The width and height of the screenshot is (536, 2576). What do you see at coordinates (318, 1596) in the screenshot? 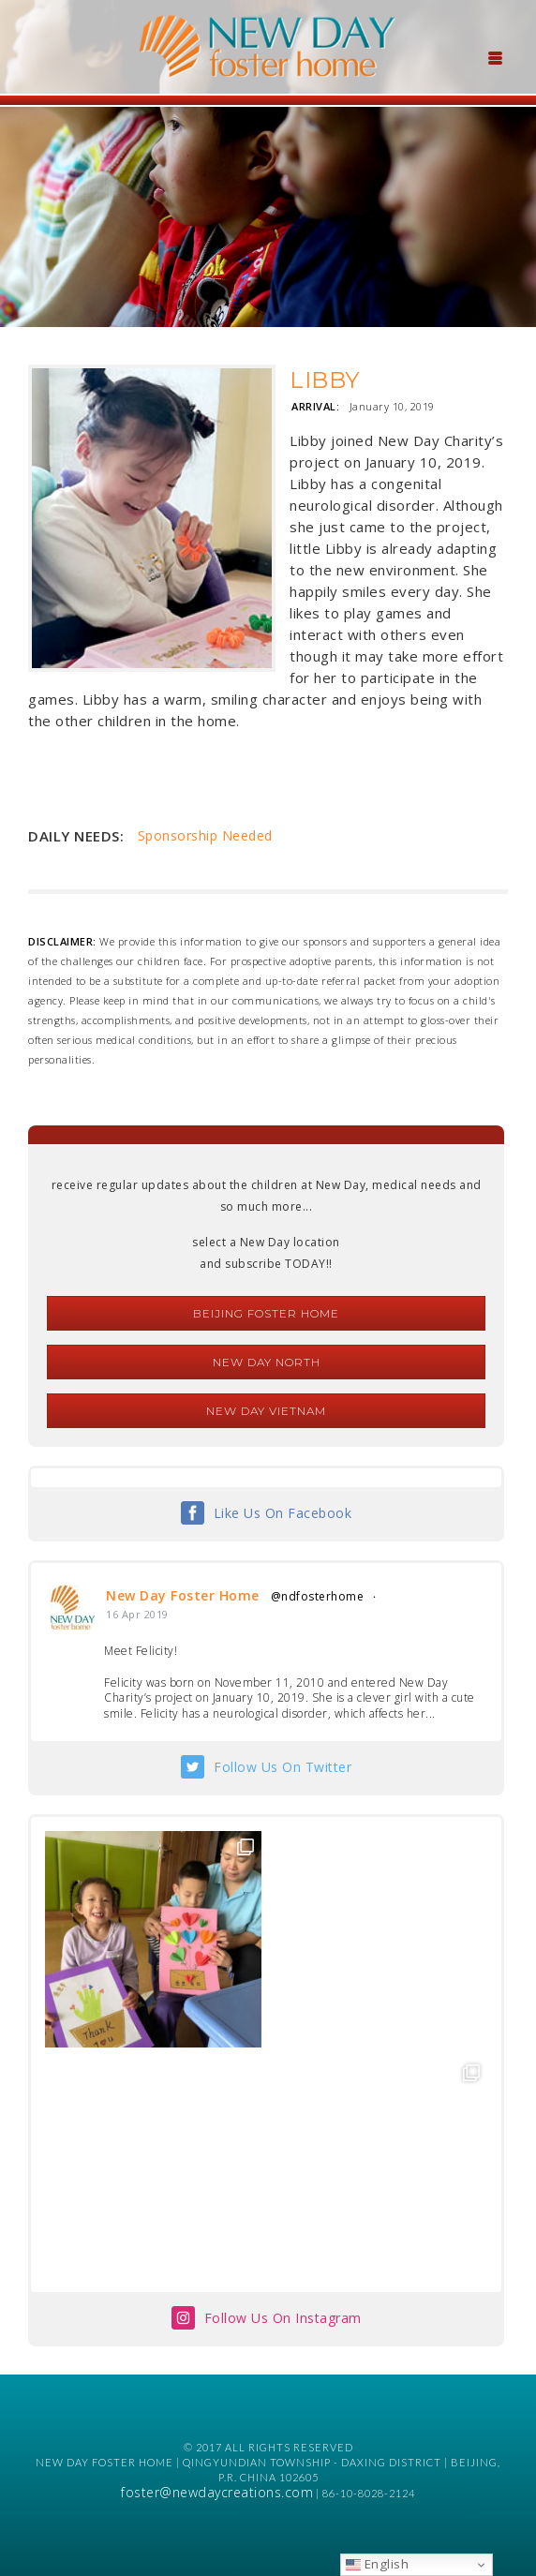
I see `@ndfosterhome` at bounding box center [318, 1596].